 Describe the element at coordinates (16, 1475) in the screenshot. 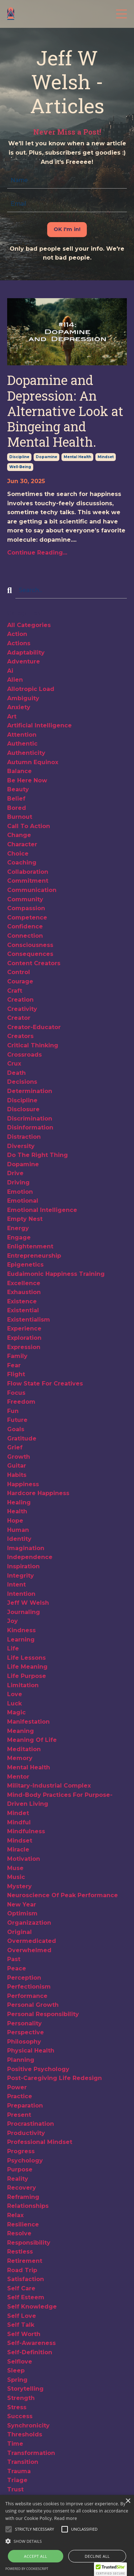

I see `habits` at that location.